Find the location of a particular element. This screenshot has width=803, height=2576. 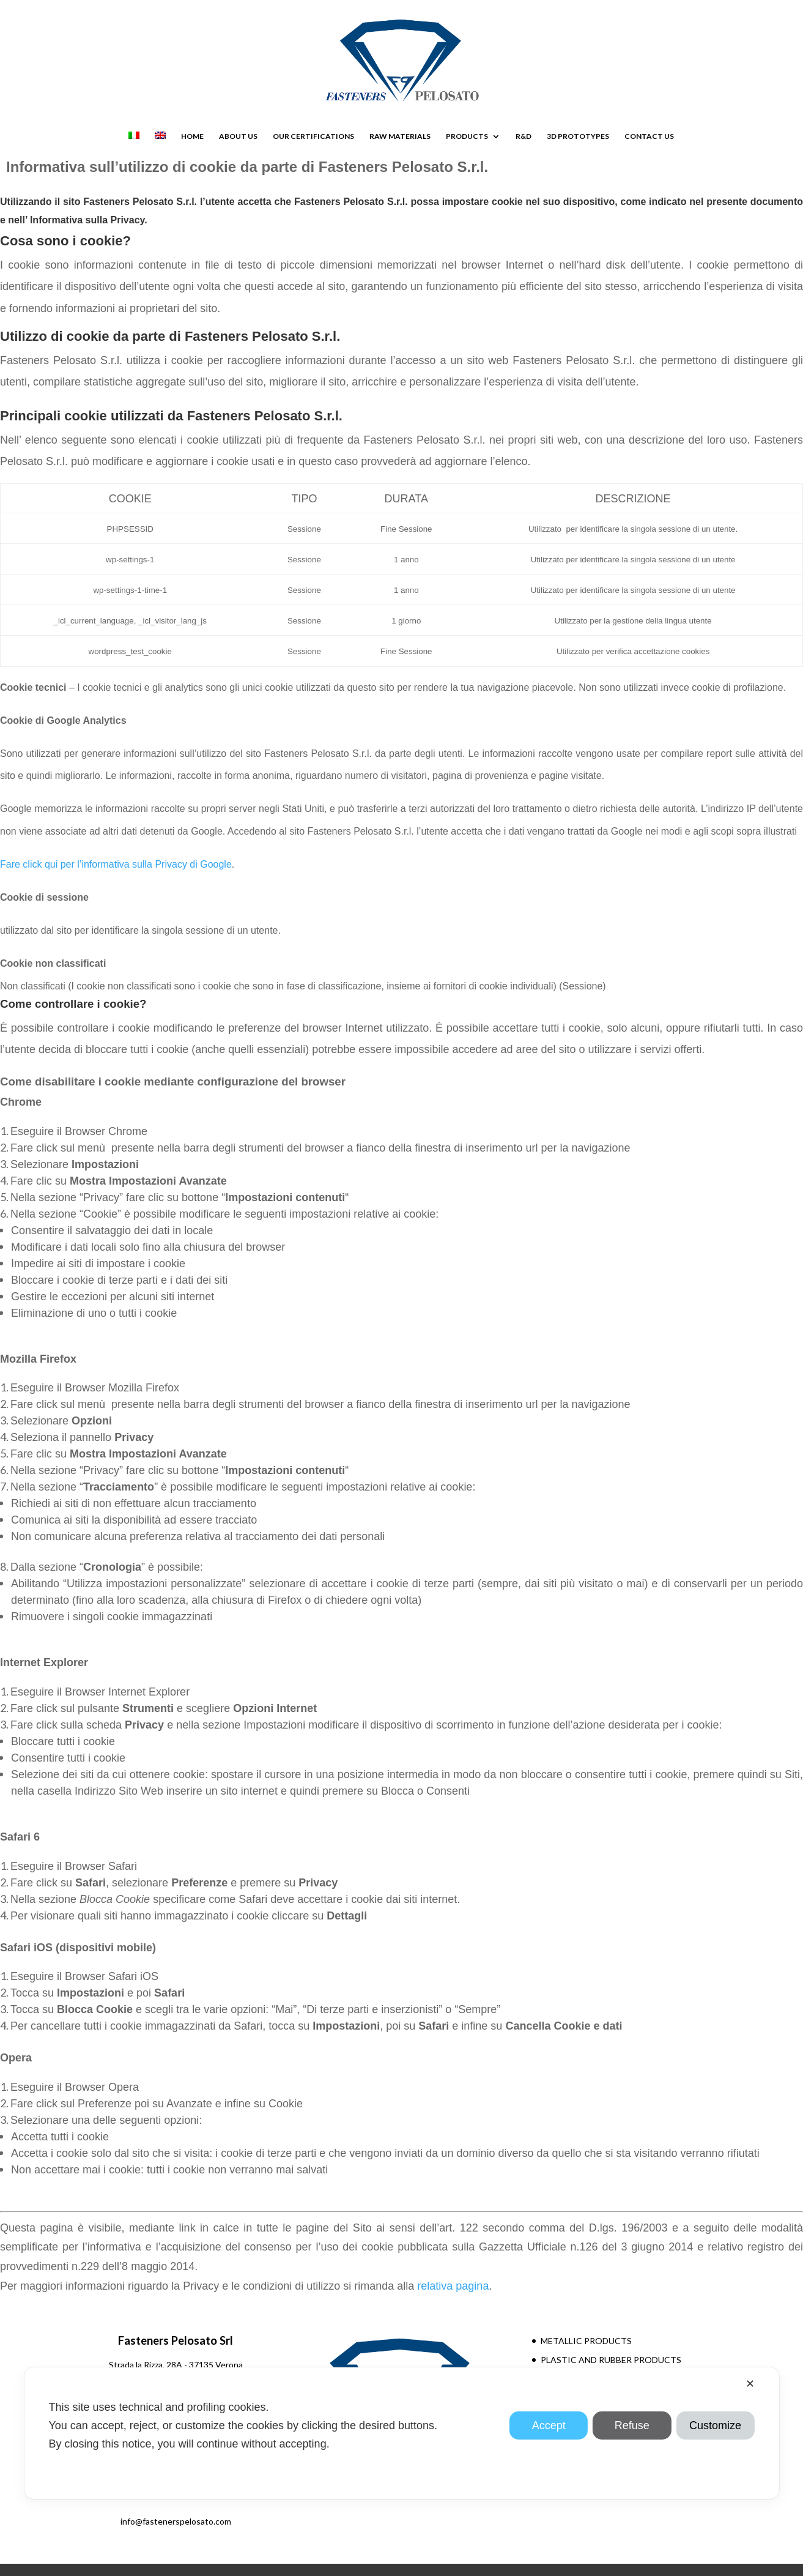

Informativa sulla Privacy is located at coordinates (85, 220).